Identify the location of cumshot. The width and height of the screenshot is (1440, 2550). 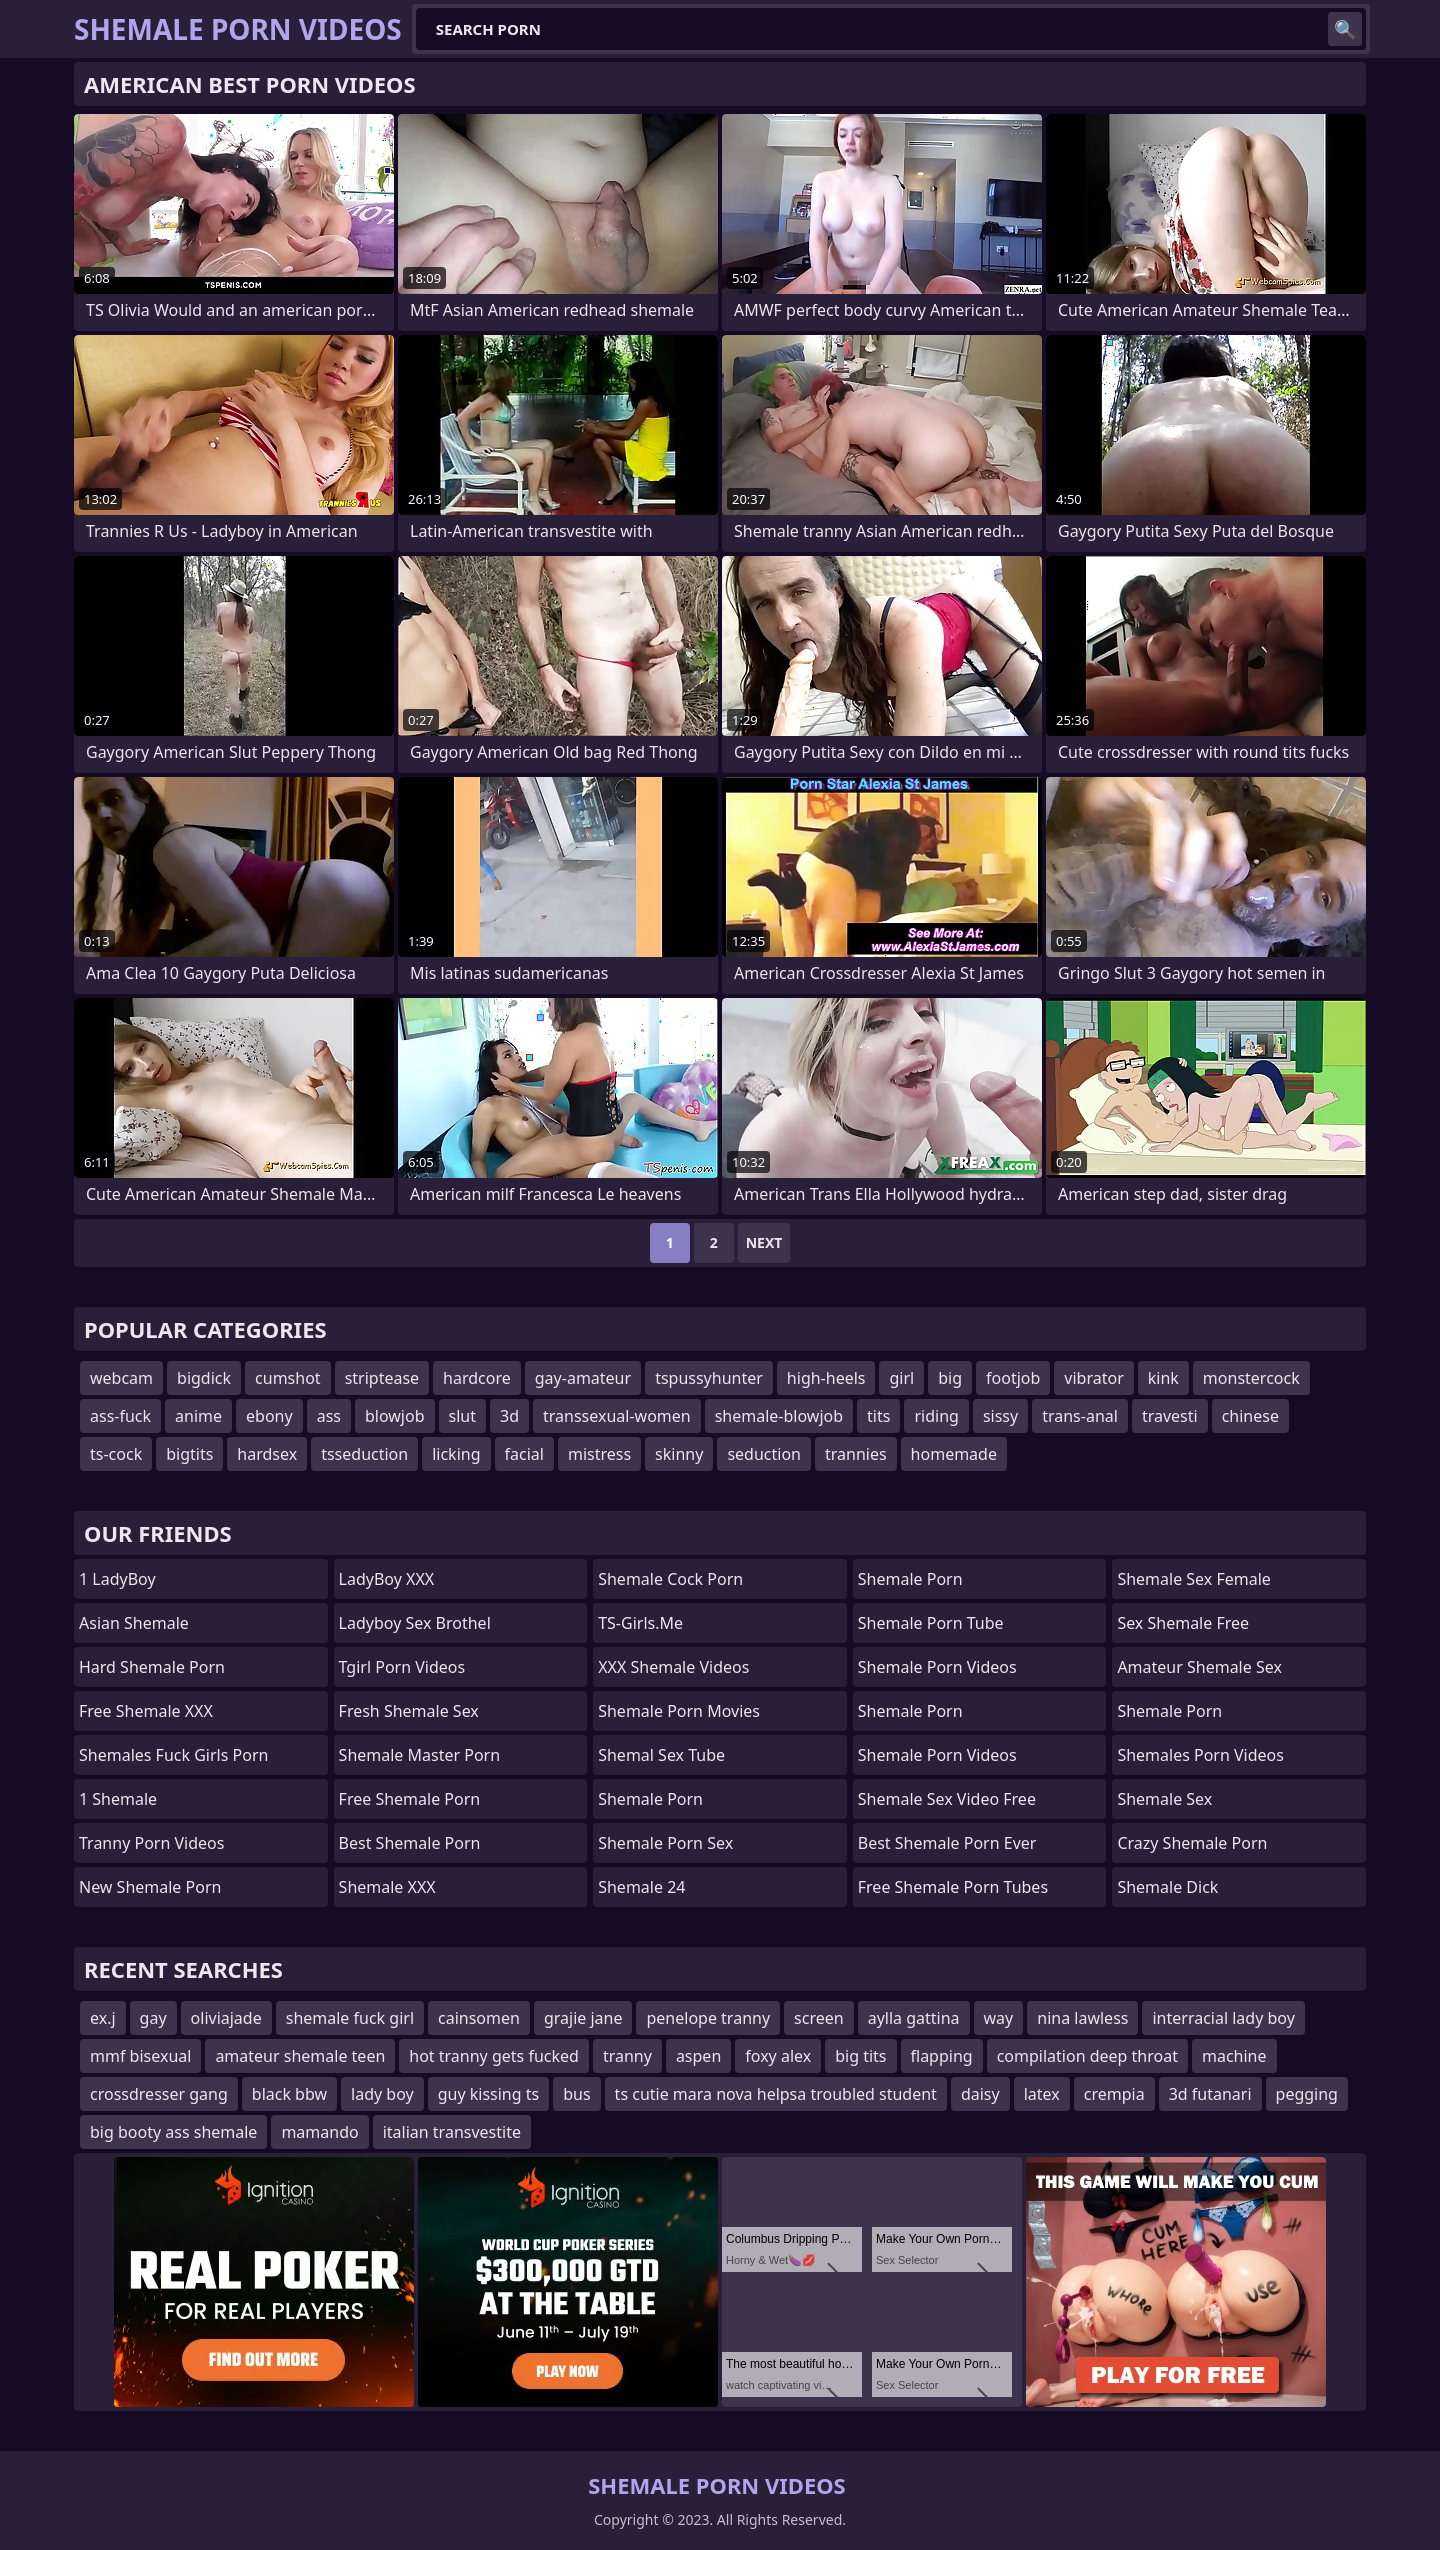
(288, 1378).